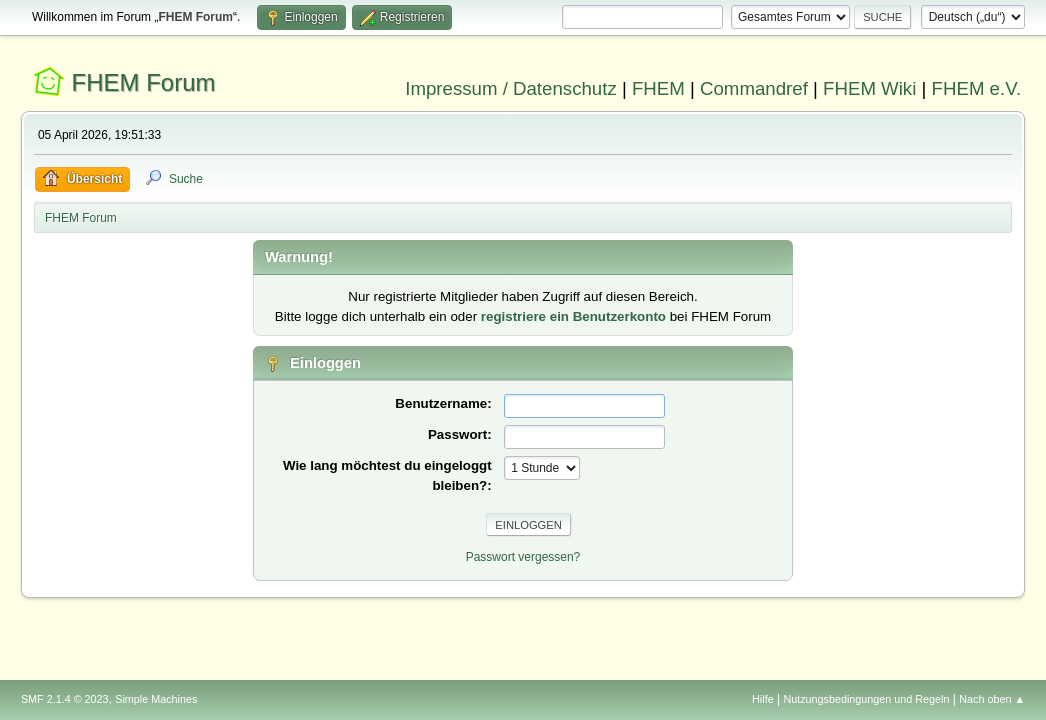  Describe the element at coordinates (869, 88) in the screenshot. I see `FHEM Wiki` at that location.